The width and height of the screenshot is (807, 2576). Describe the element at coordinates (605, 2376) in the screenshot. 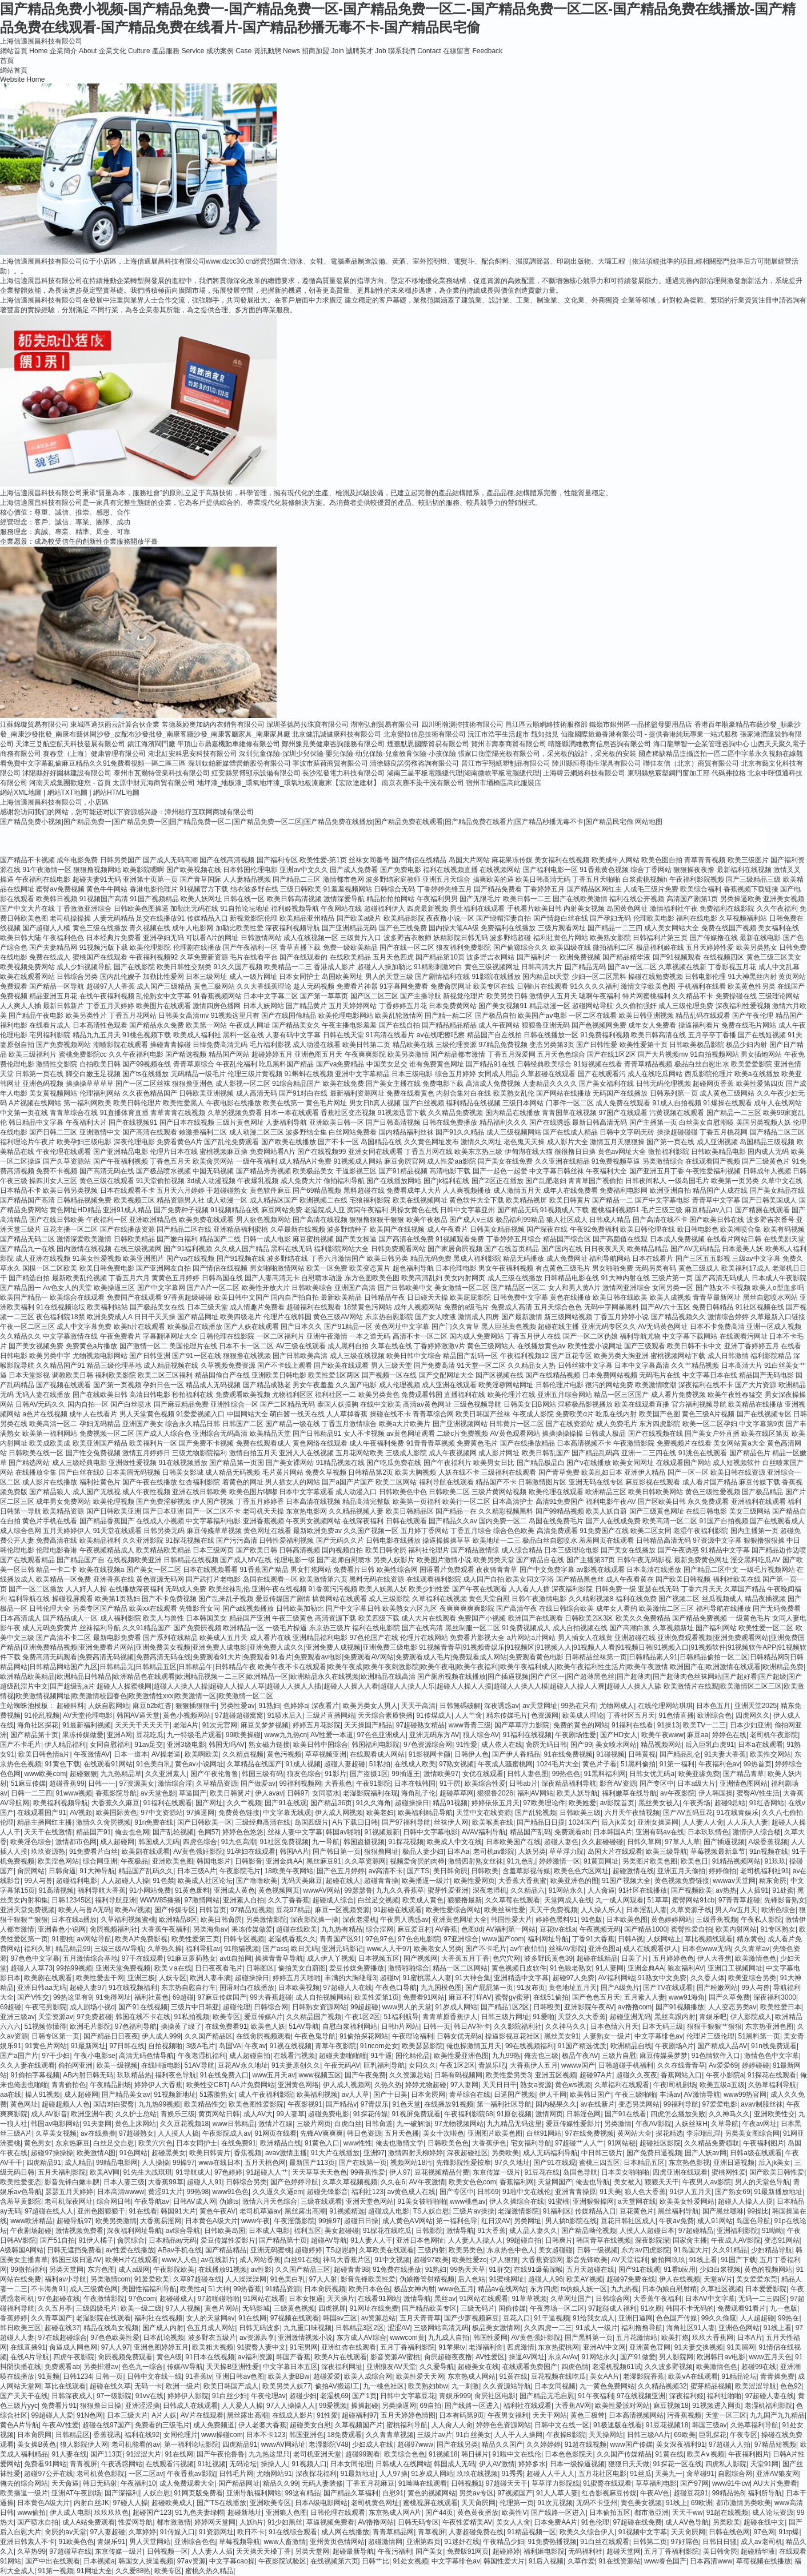

I see `美女AA片` at that location.